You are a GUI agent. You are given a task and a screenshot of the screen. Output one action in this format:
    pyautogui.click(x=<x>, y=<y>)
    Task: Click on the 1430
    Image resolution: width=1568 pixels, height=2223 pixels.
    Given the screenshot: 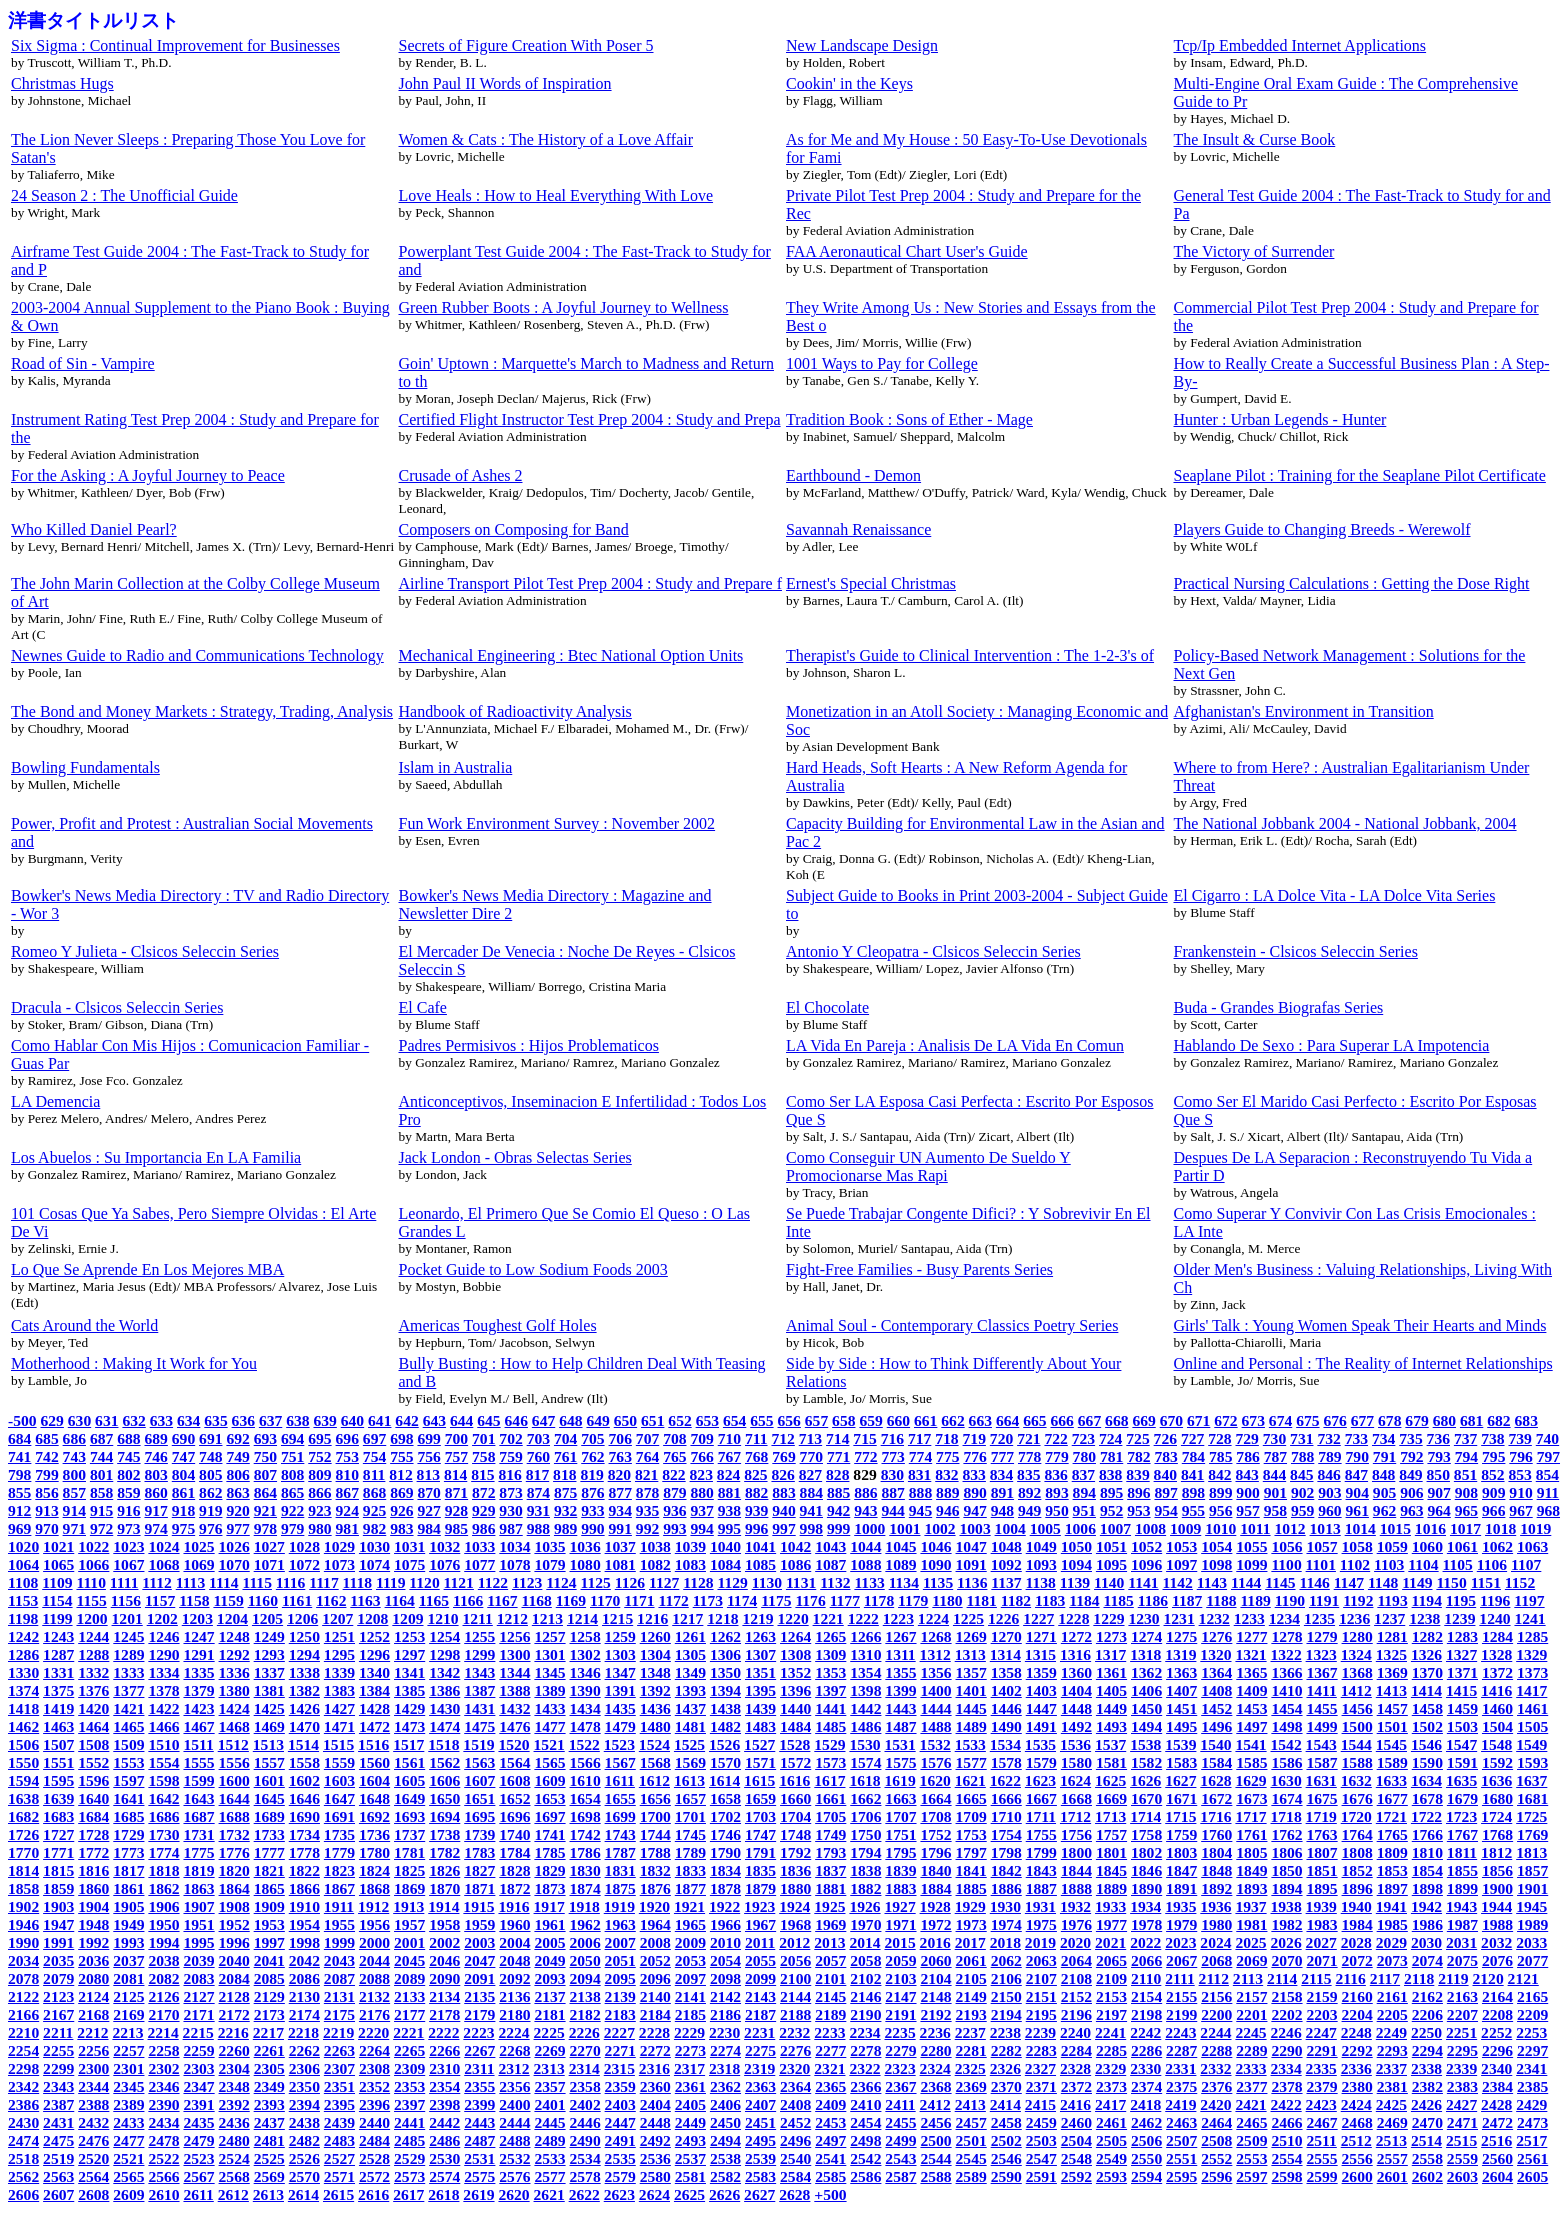 What is the action you would take?
    pyautogui.click(x=444, y=1708)
    